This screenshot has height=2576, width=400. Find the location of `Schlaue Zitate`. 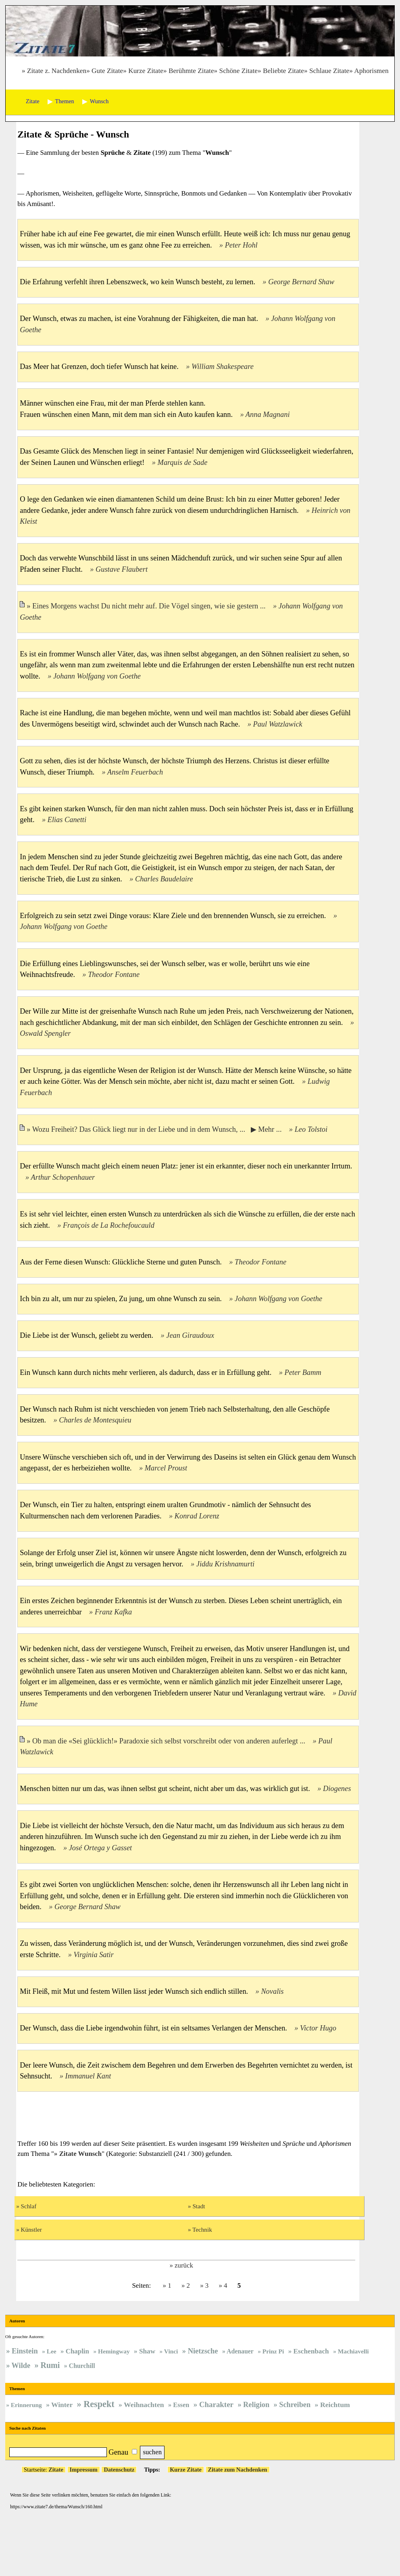

Schlaue Zitate is located at coordinates (329, 71).